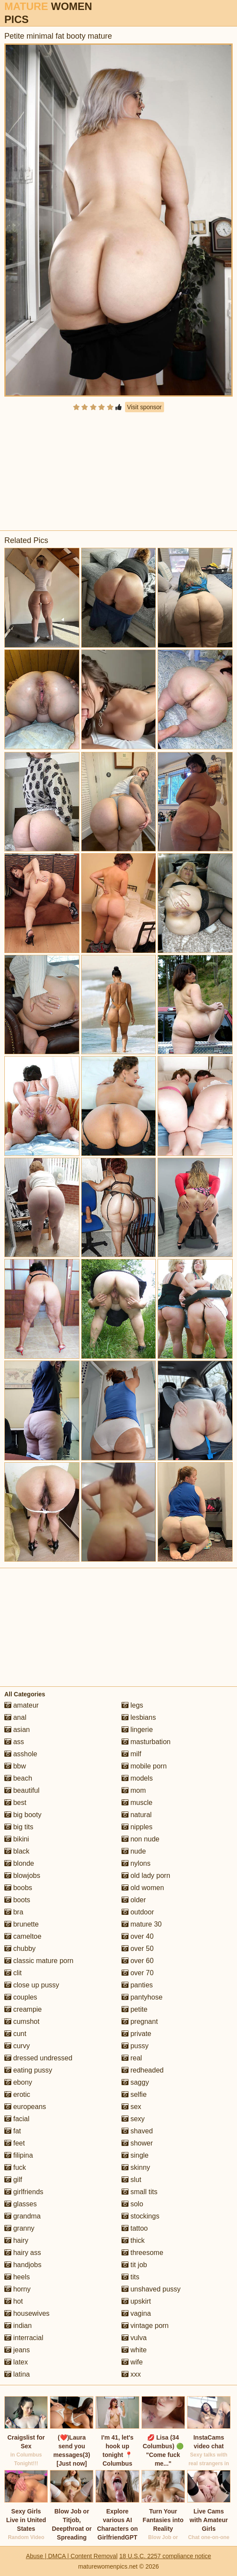  What do you see at coordinates (18, 1778) in the screenshot?
I see `beach` at bounding box center [18, 1778].